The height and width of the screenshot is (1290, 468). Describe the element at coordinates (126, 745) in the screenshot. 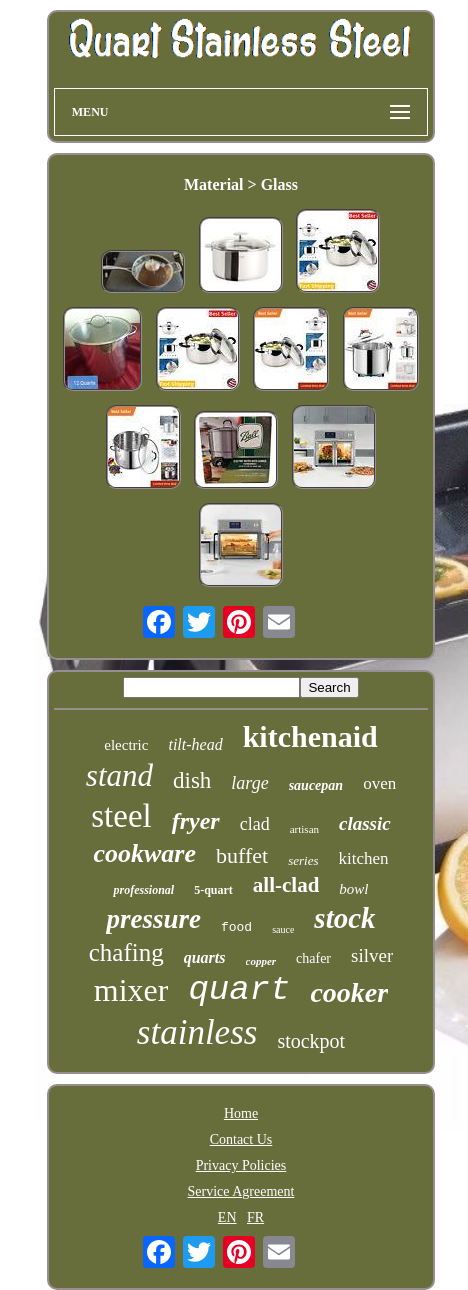

I see `electric` at that location.